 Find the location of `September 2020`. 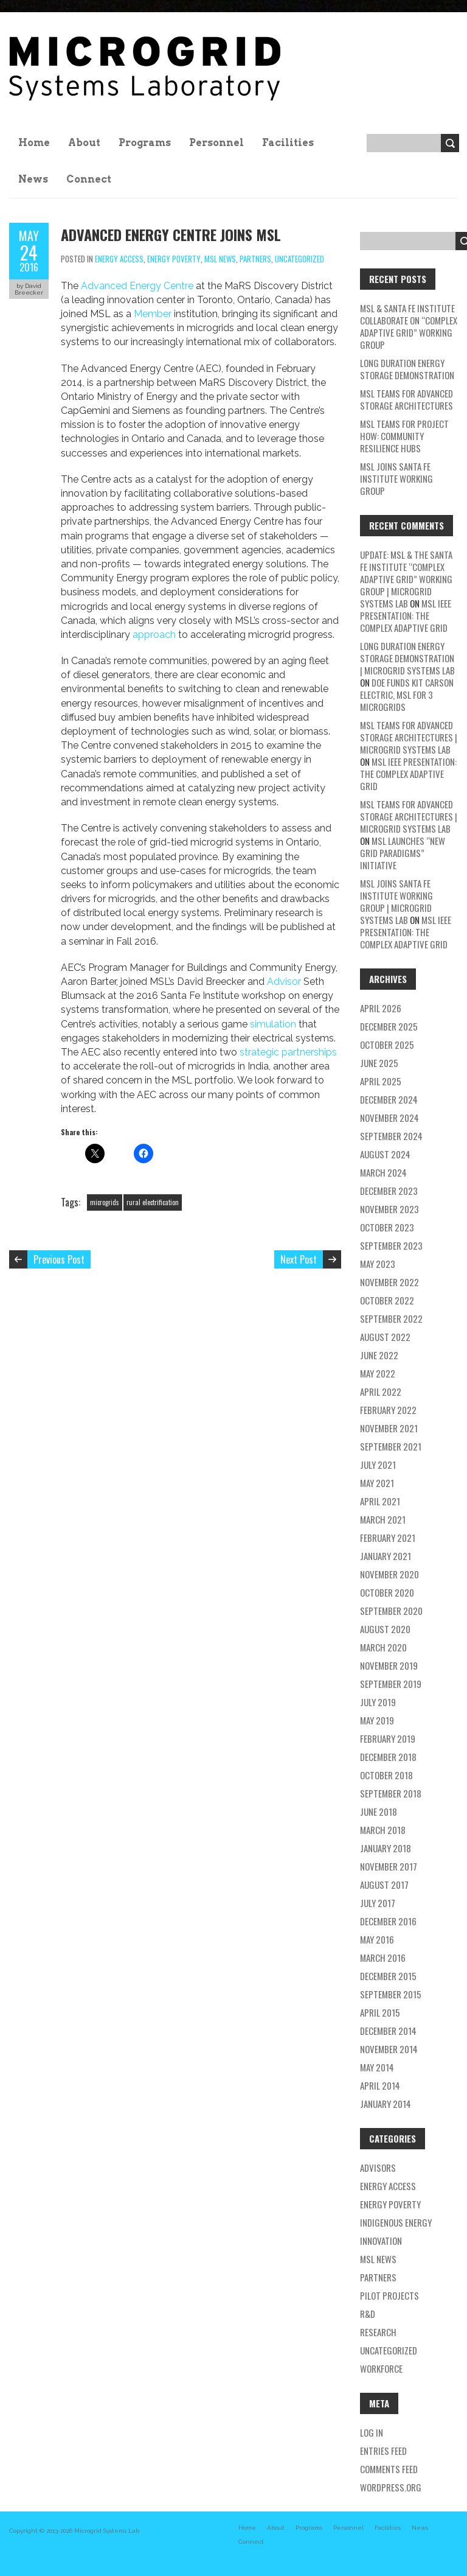

September 2020 is located at coordinates (391, 1610).